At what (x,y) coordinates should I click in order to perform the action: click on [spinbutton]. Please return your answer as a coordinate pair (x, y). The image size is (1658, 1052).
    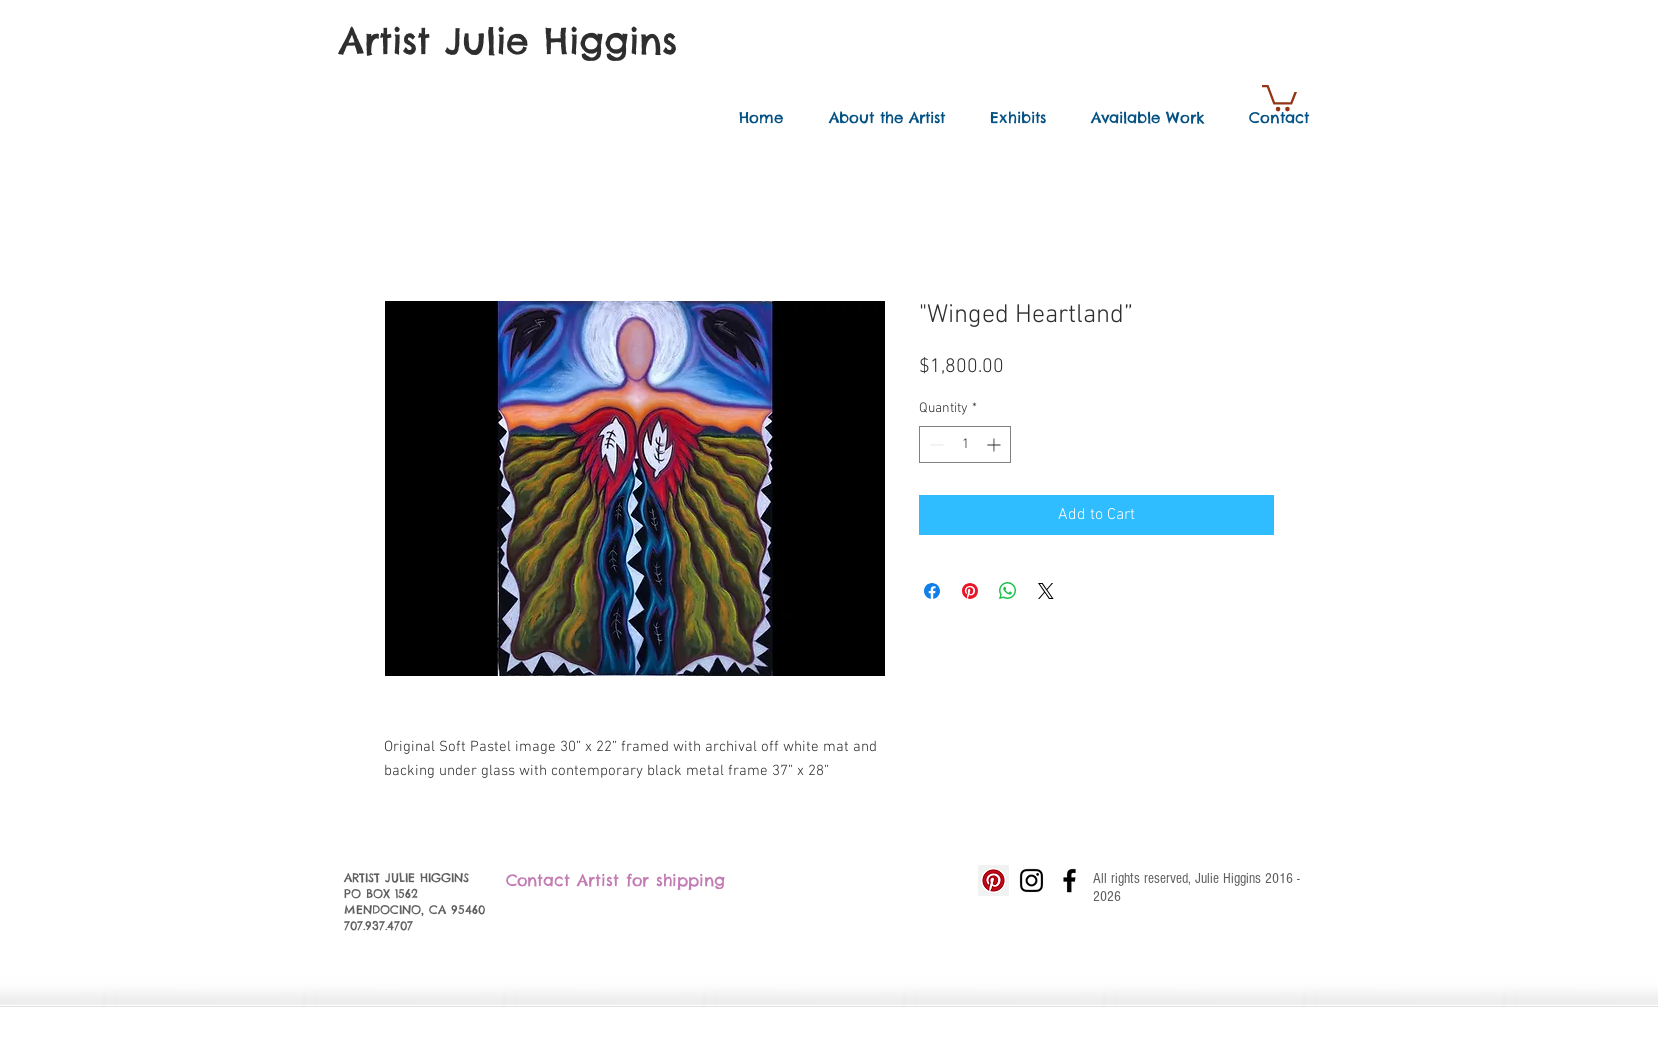
    Looking at the image, I should click on (965, 444).